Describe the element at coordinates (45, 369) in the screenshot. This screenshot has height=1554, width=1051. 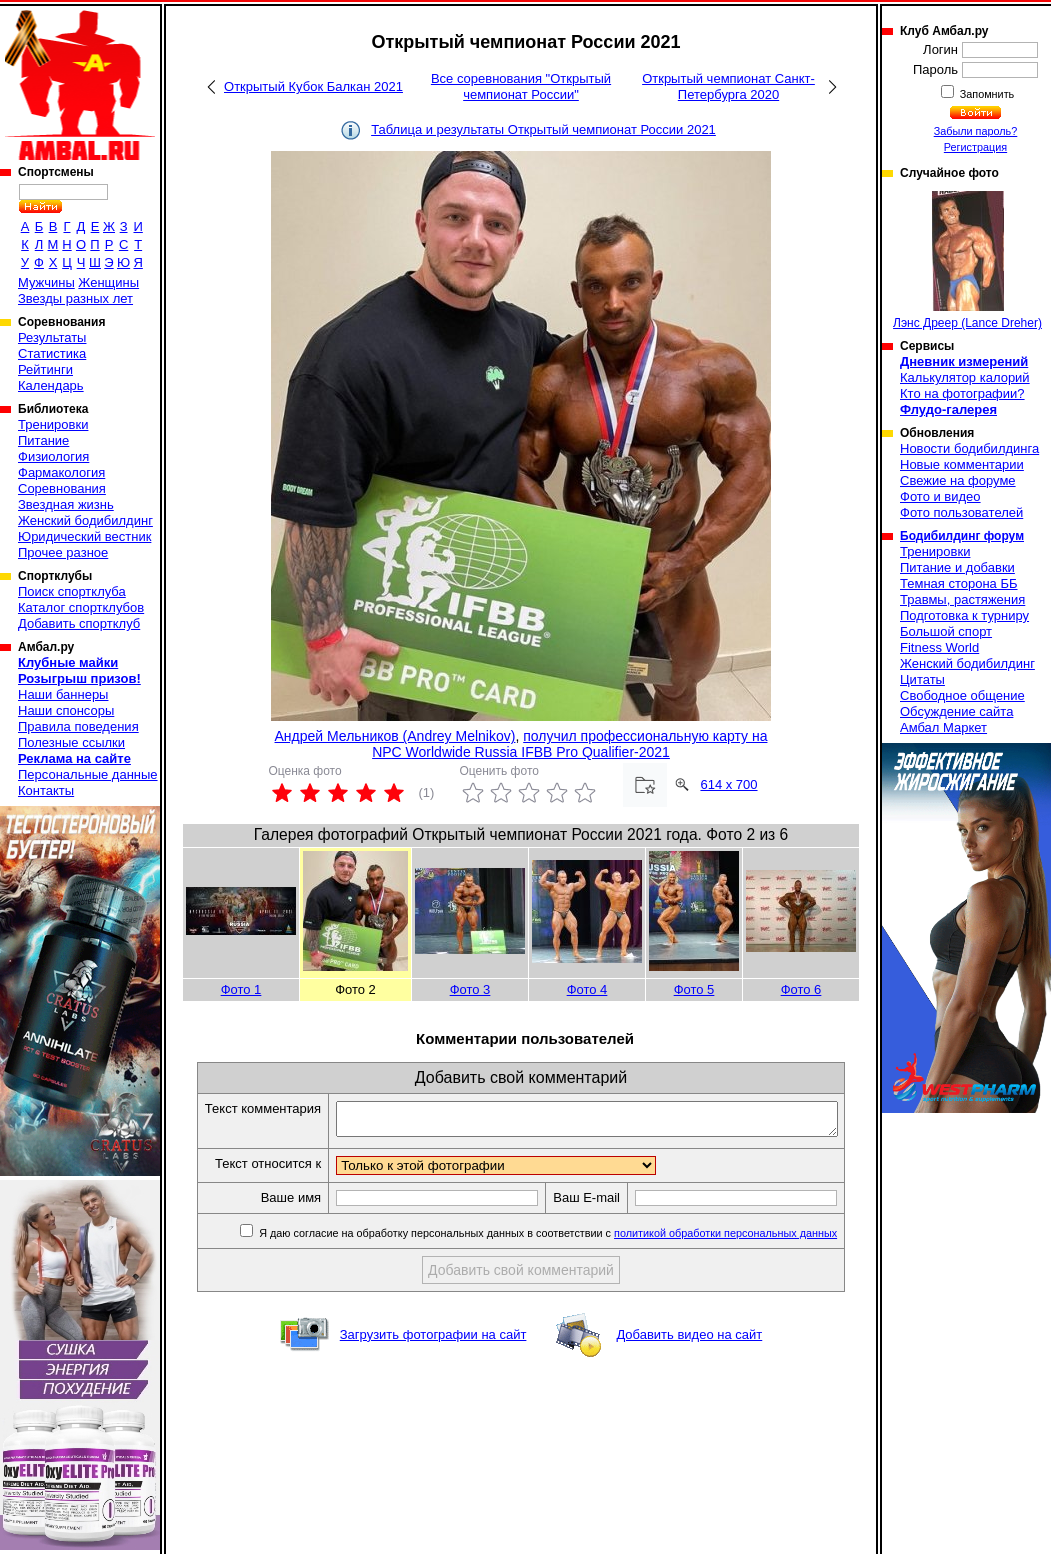
I see `Рейтинги` at that location.